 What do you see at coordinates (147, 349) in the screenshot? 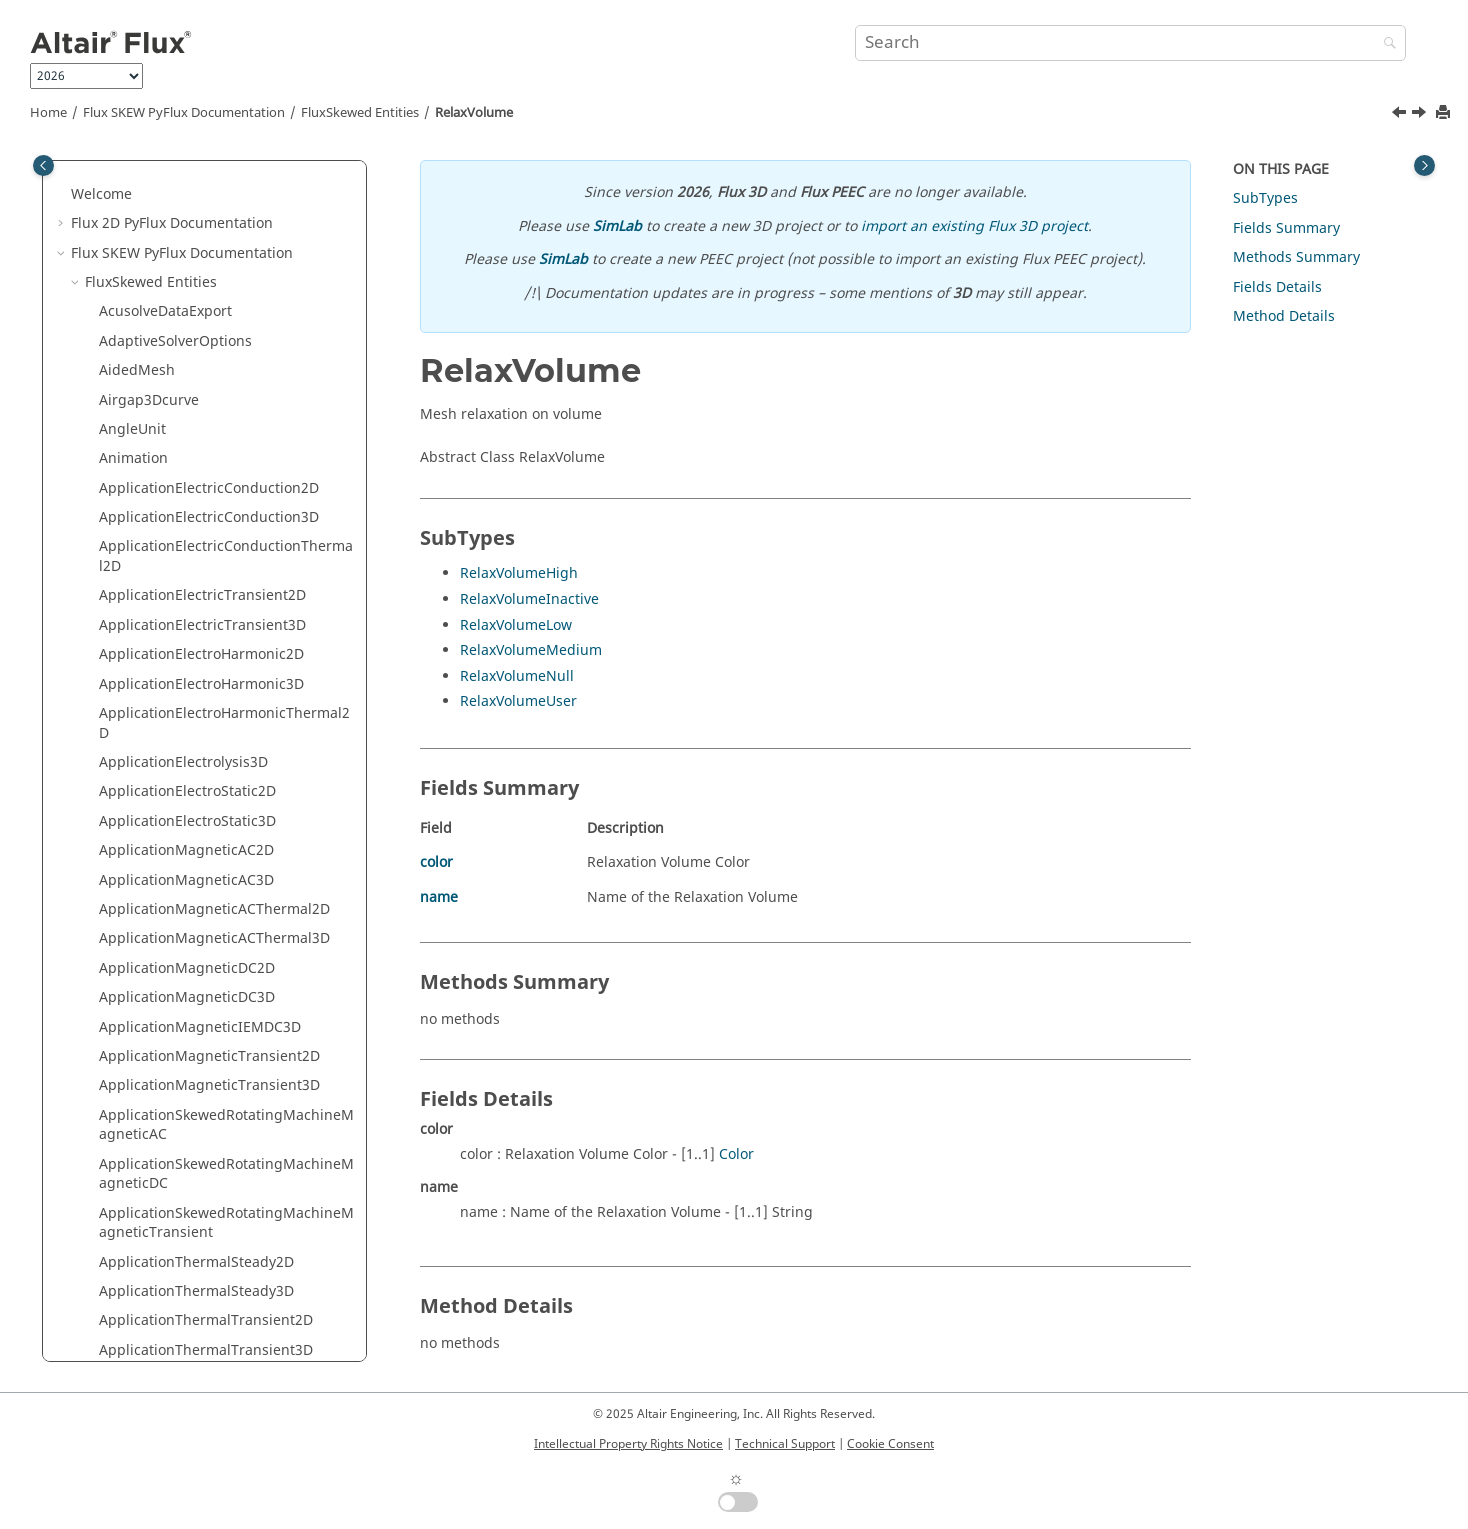
I see `RegionVolume` at bounding box center [147, 349].